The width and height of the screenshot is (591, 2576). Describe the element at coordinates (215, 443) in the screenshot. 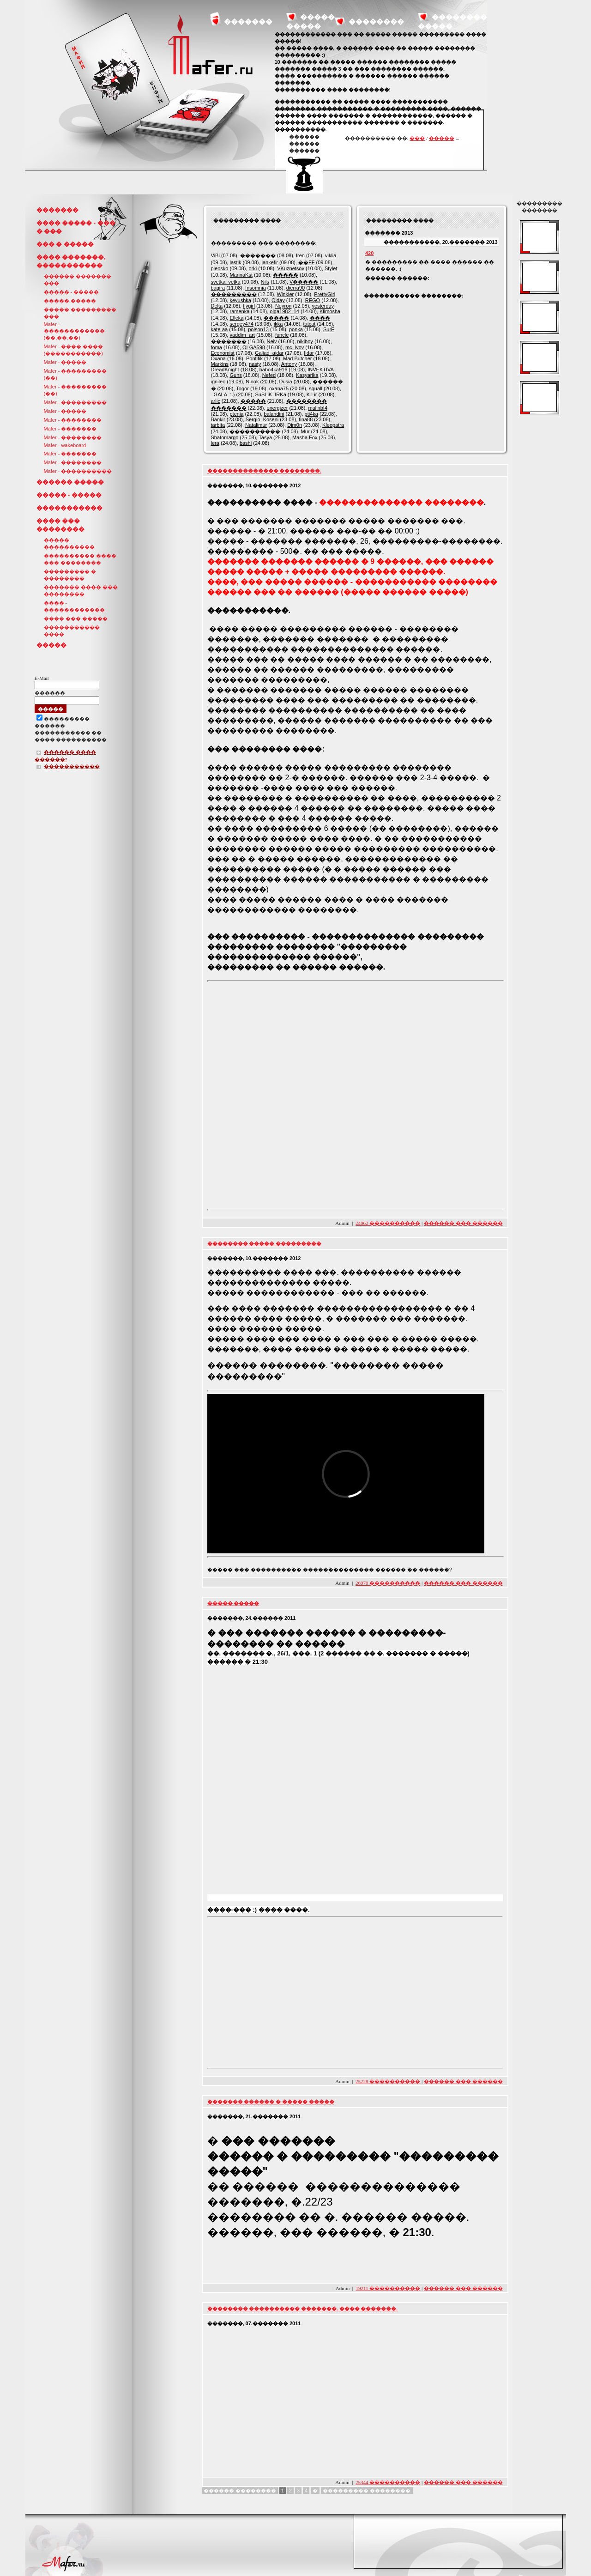

I see `lera` at that location.